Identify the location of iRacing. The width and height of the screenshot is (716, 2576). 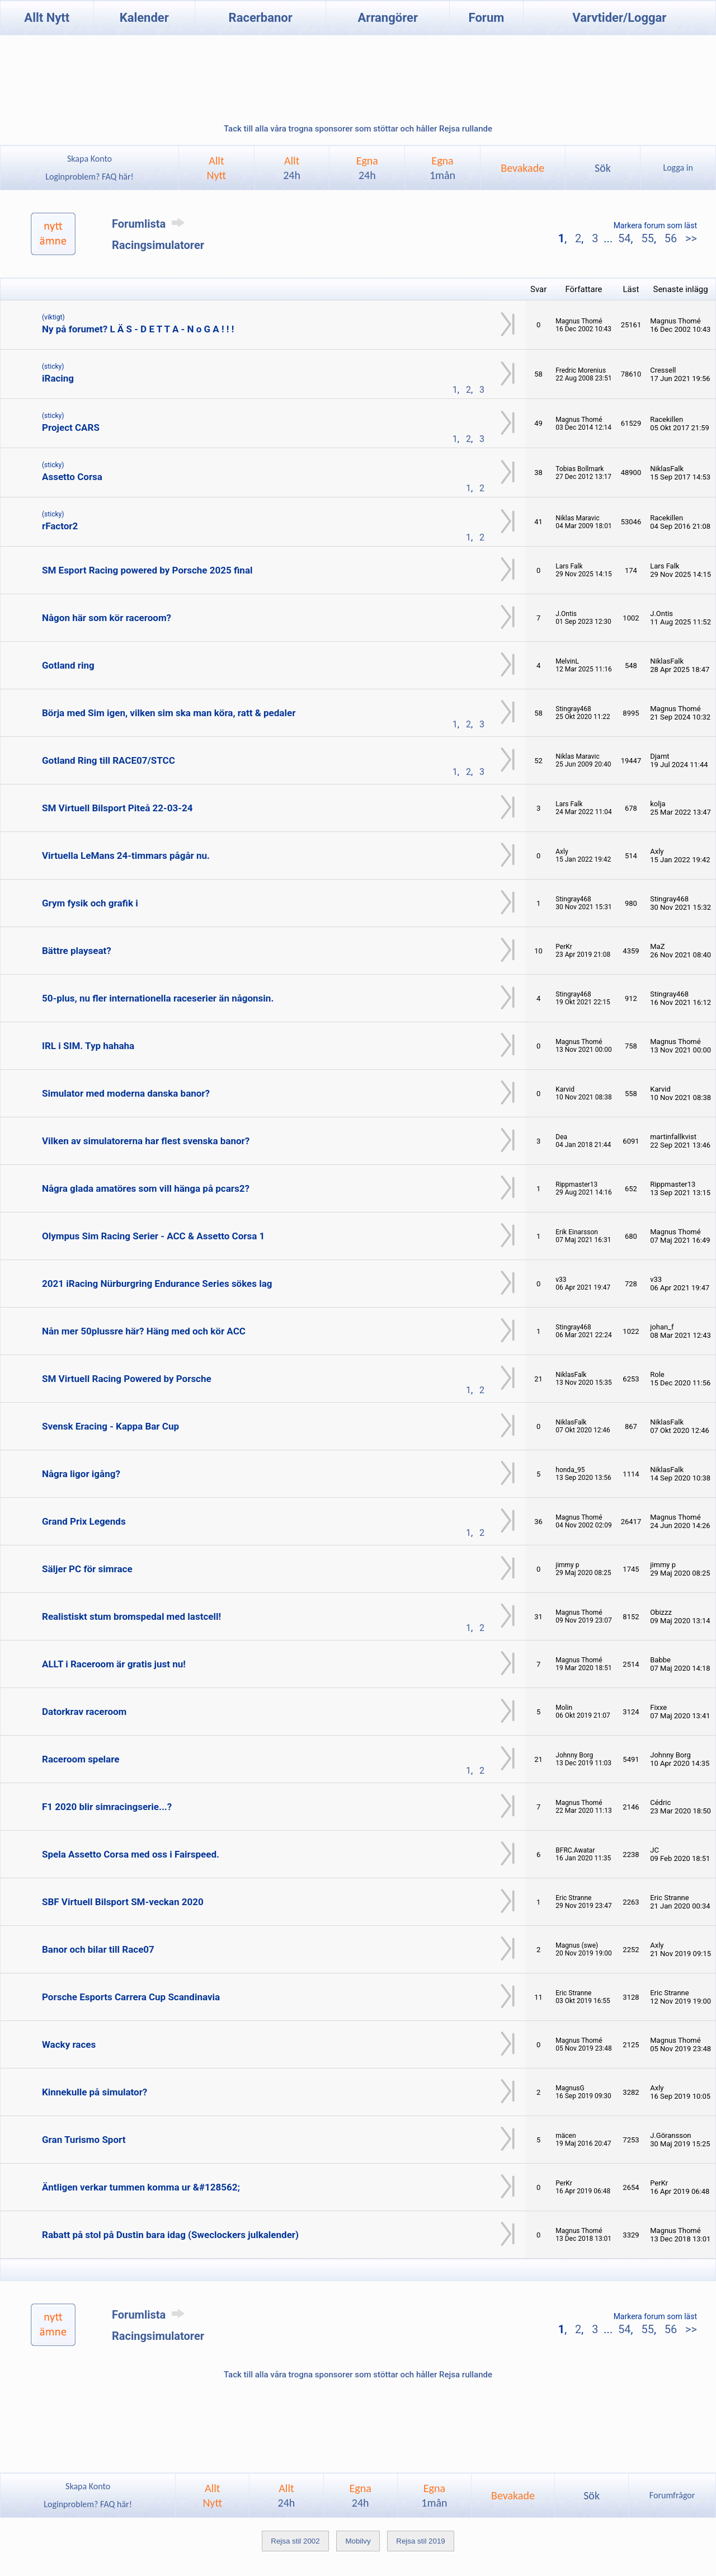
(58, 378).